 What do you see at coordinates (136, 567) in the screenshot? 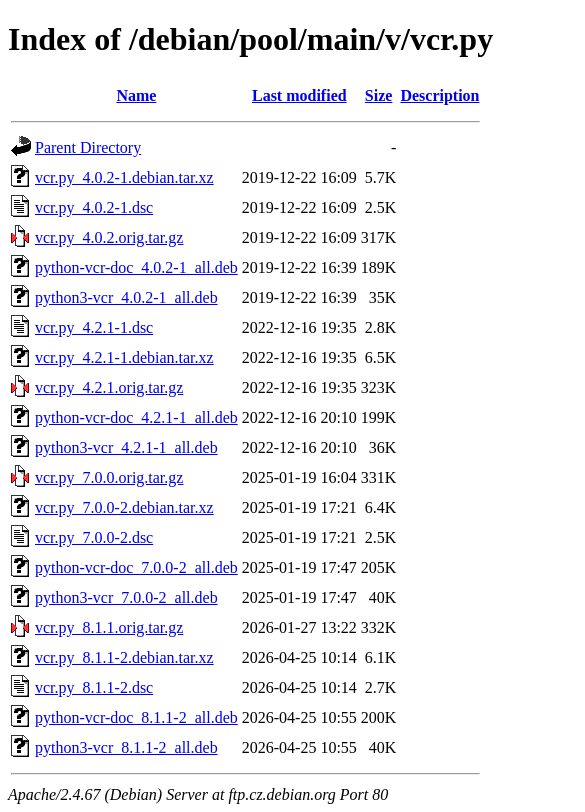
I see `python-vcr-doc_7.0.0-2_all.deb` at bounding box center [136, 567].